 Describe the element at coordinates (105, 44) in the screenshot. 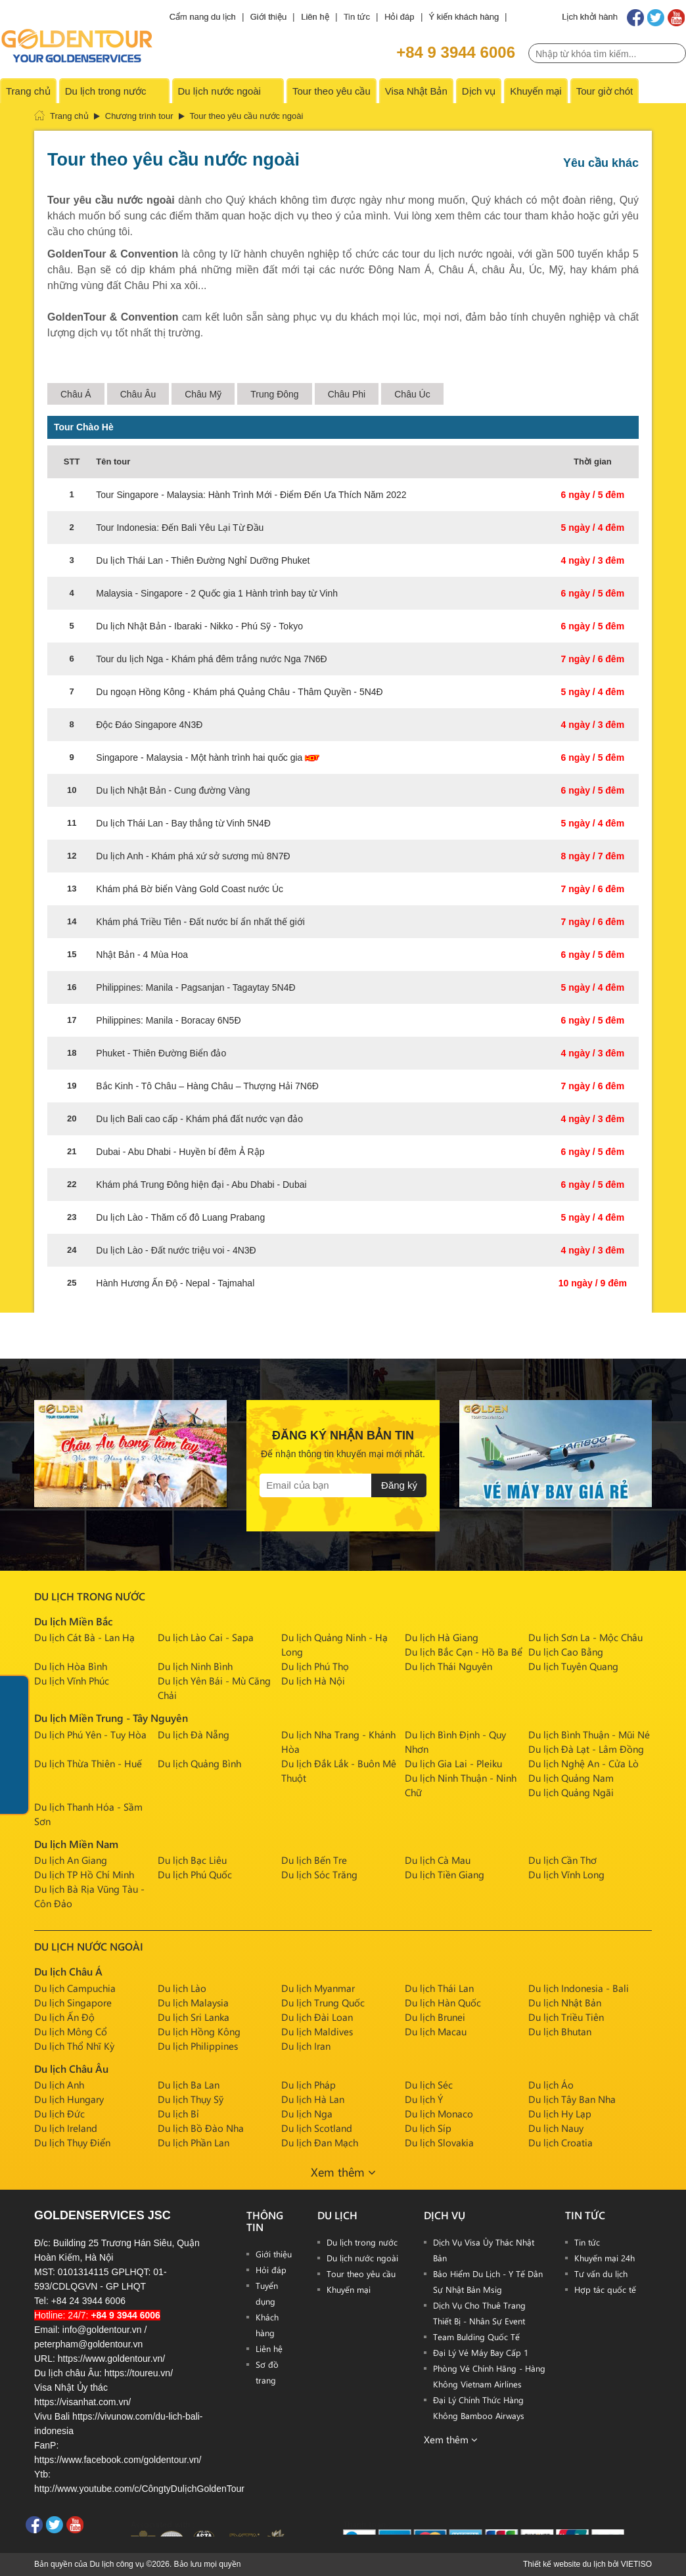

I see `PAGE_NAME` at that location.